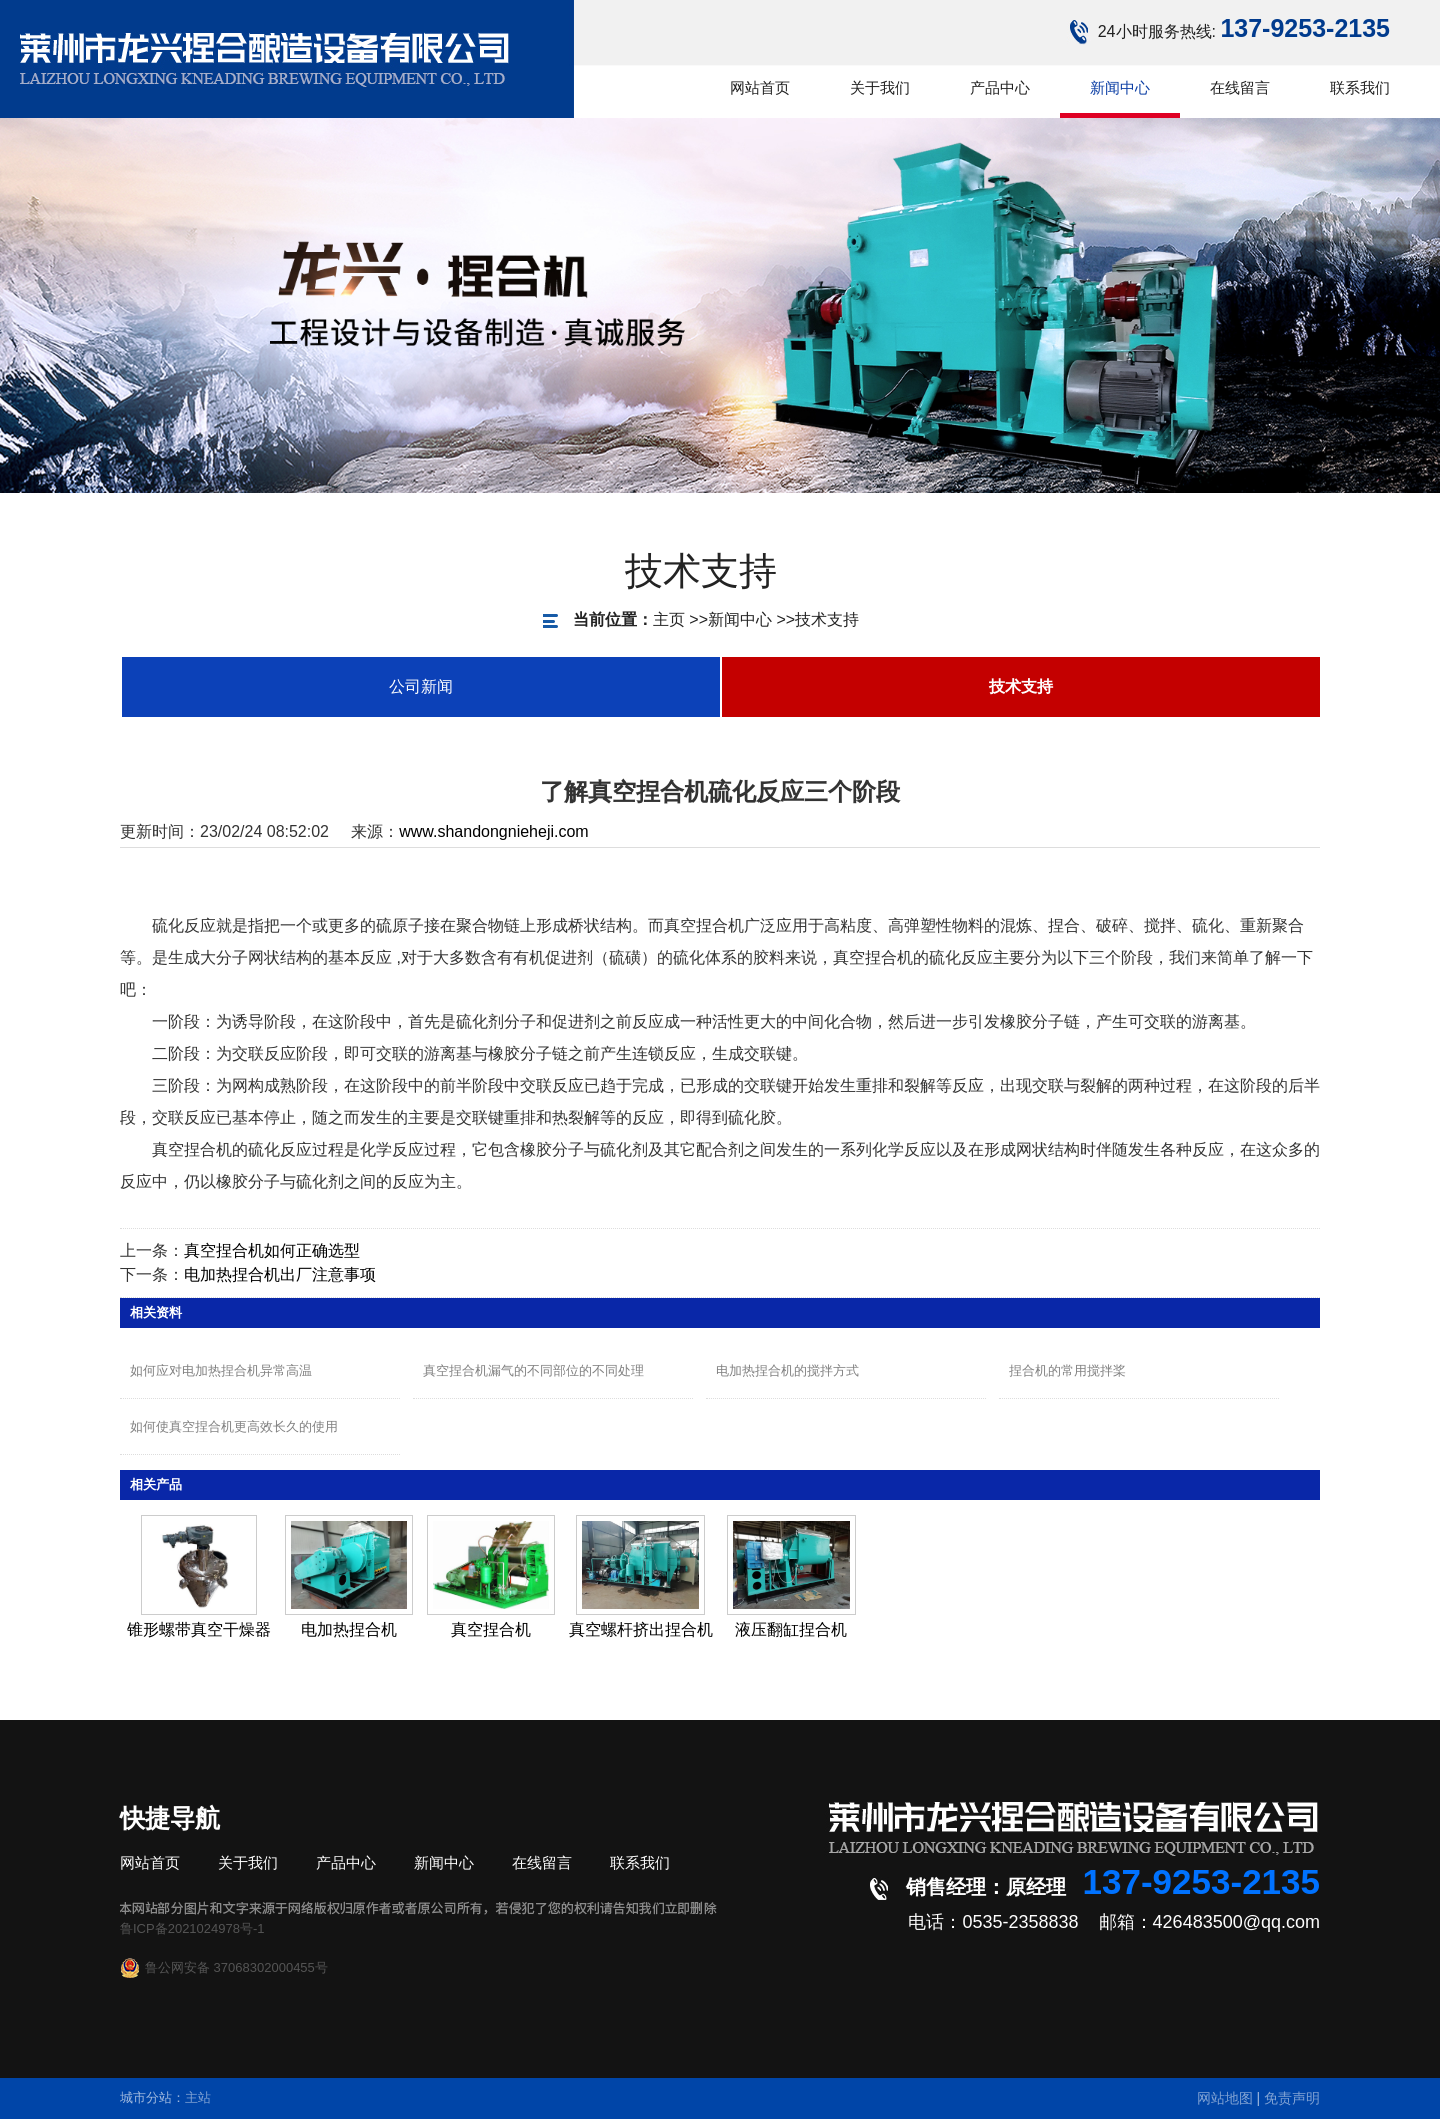  What do you see at coordinates (533, 1370) in the screenshot?
I see `真空捏合机漏气的不同部位的不同处理` at bounding box center [533, 1370].